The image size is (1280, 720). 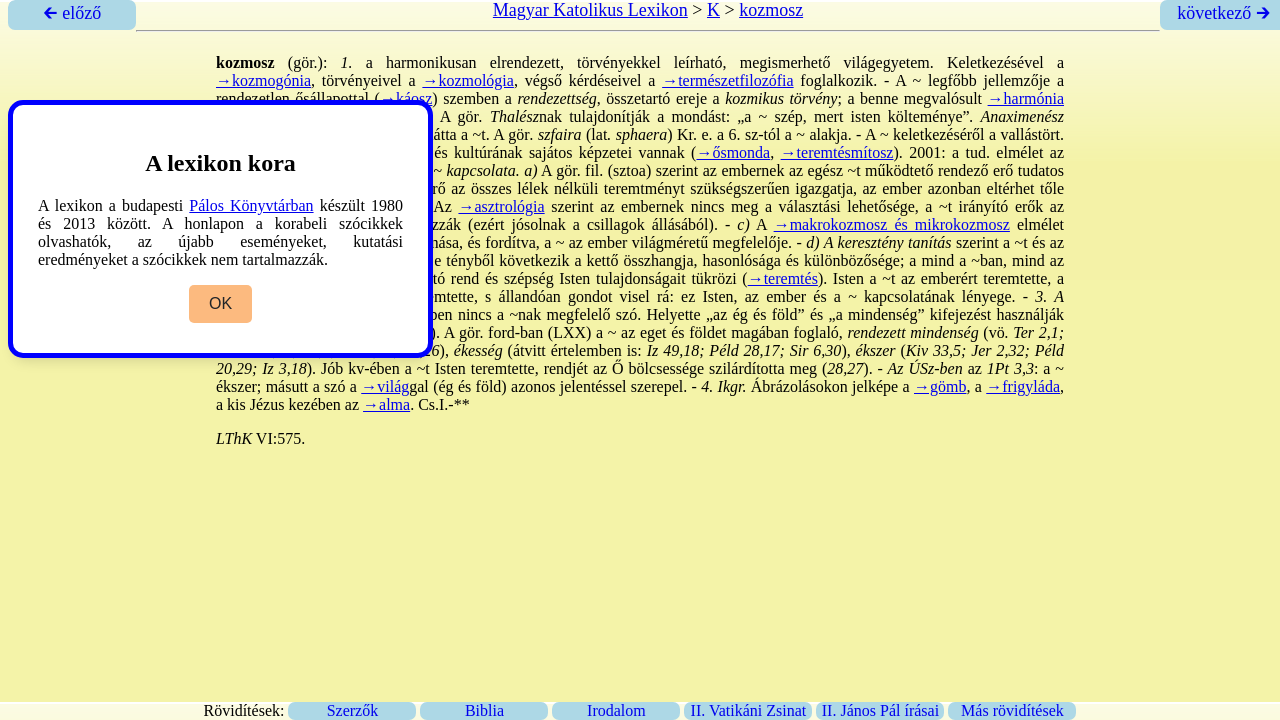 What do you see at coordinates (783, 278) in the screenshot?
I see `→teremtés` at bounding box center [783, 278].